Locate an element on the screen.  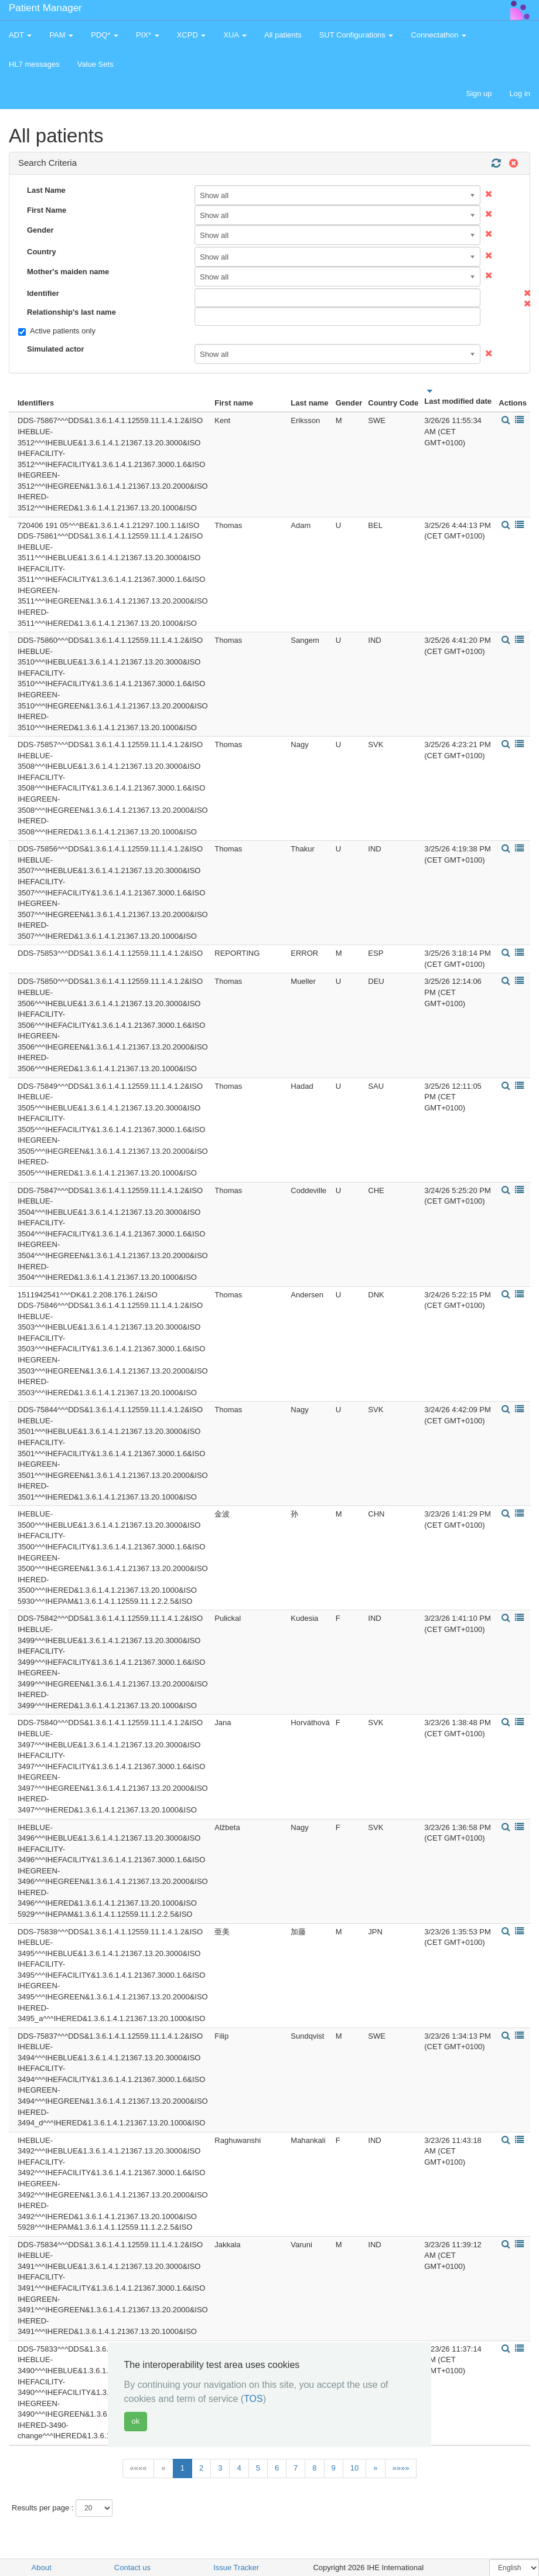
Identifier is located at coordinates (43, 293).